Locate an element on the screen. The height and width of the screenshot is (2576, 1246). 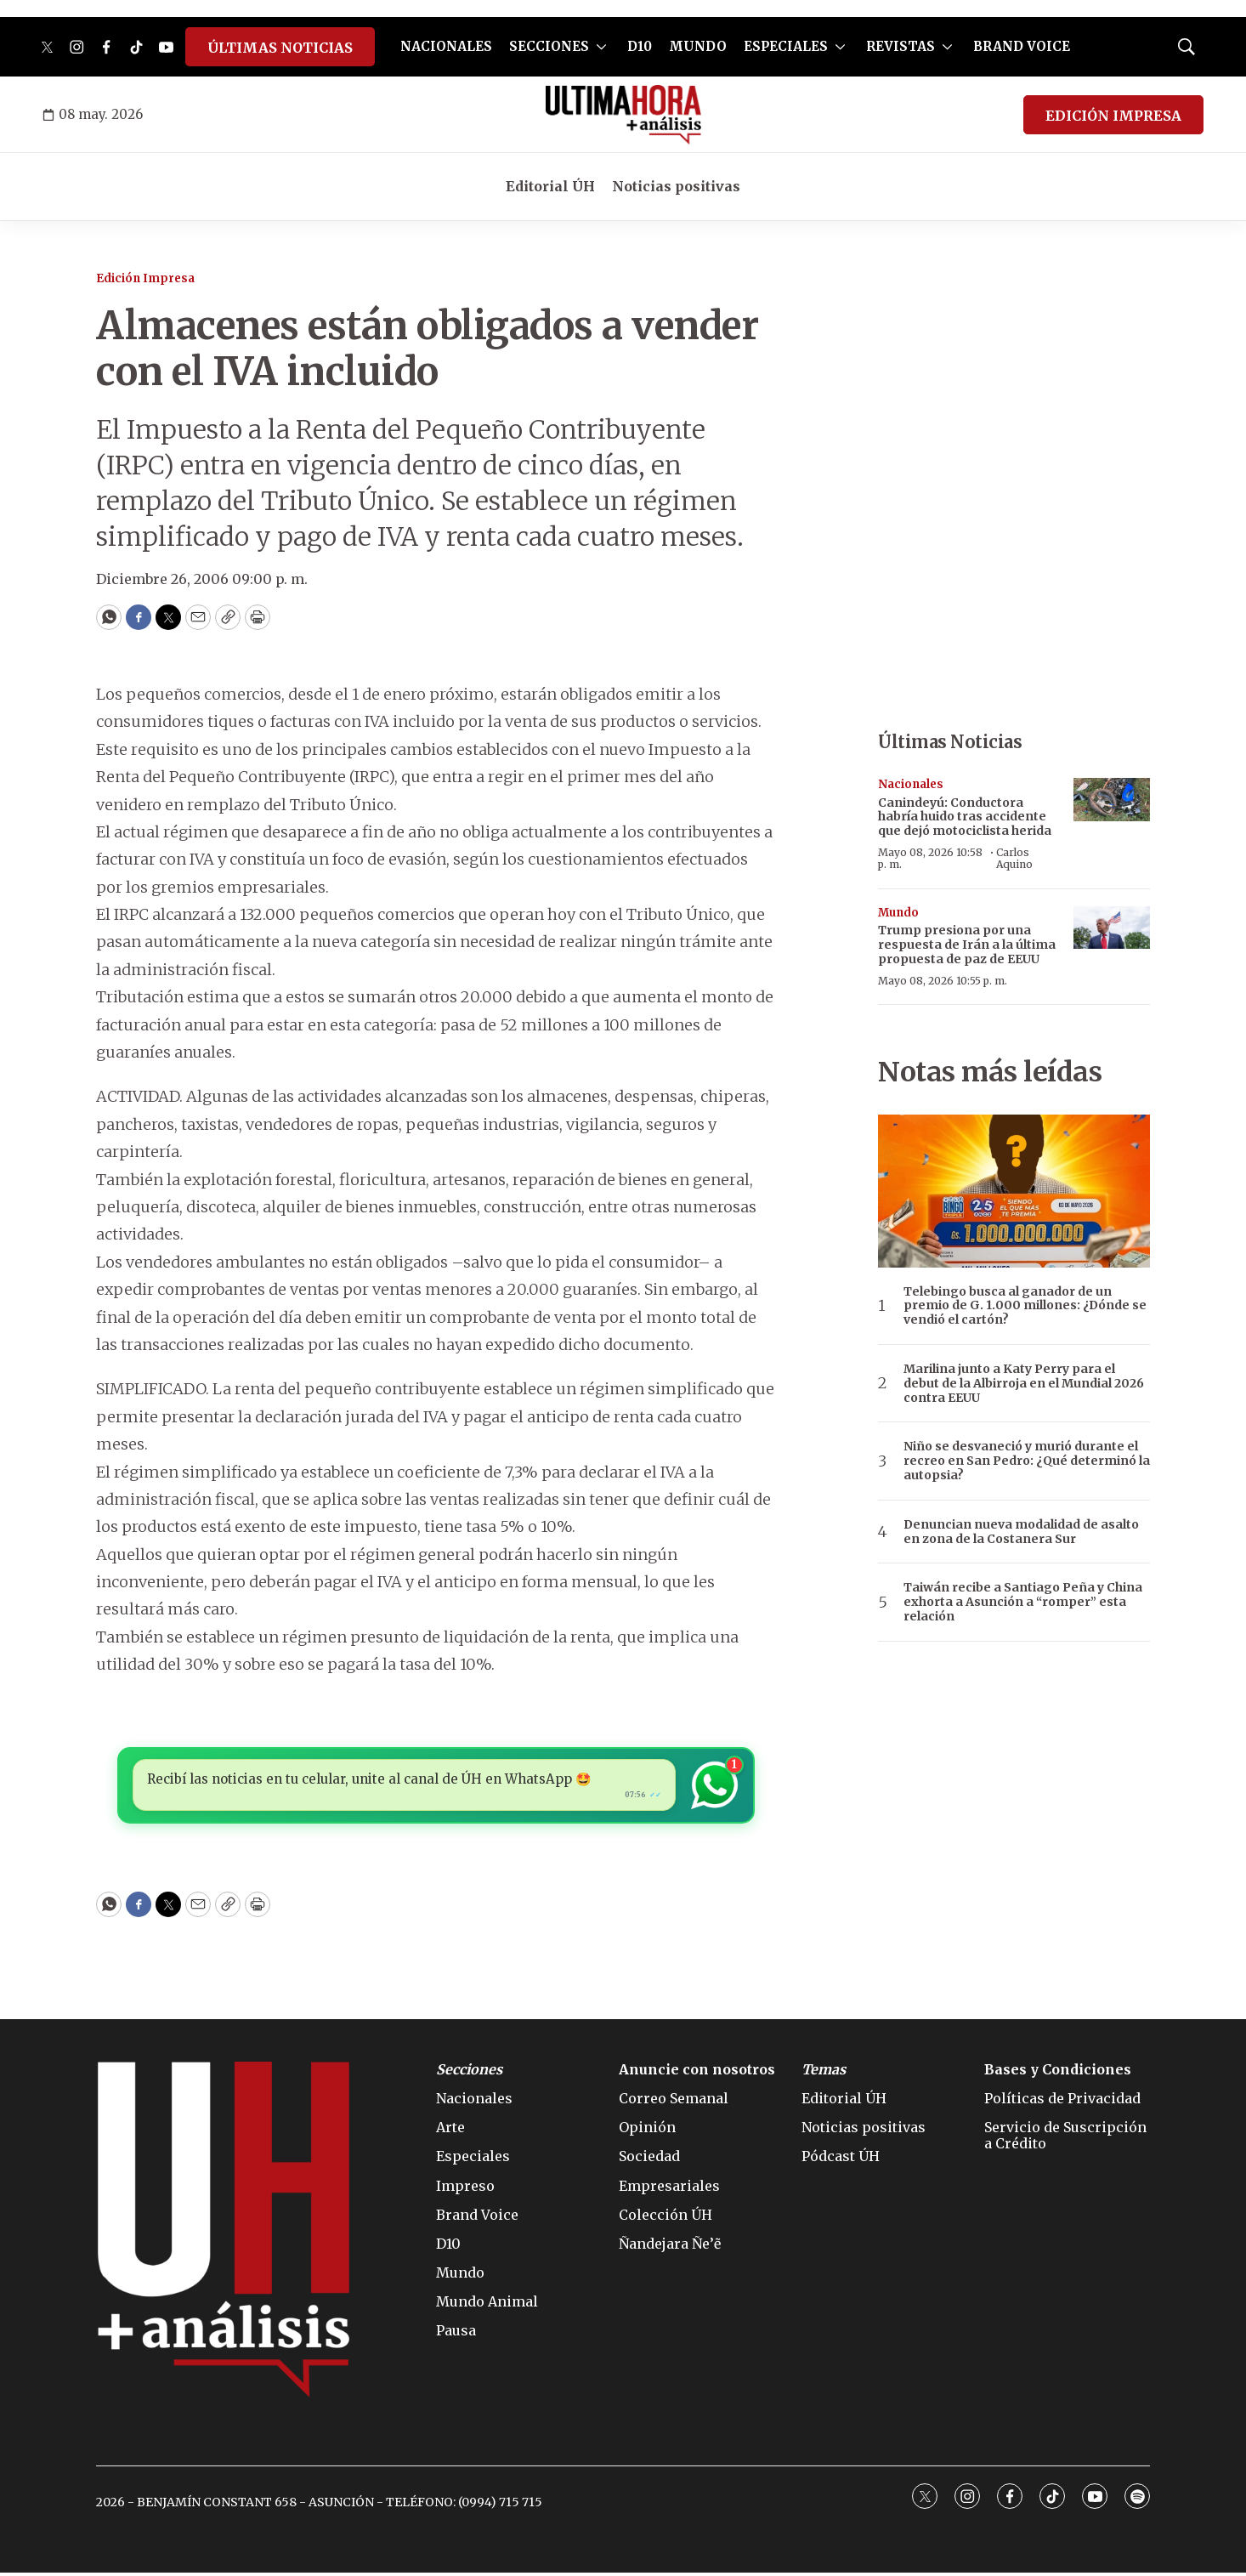
ESPECIALES is located at coordinates (786, 46).